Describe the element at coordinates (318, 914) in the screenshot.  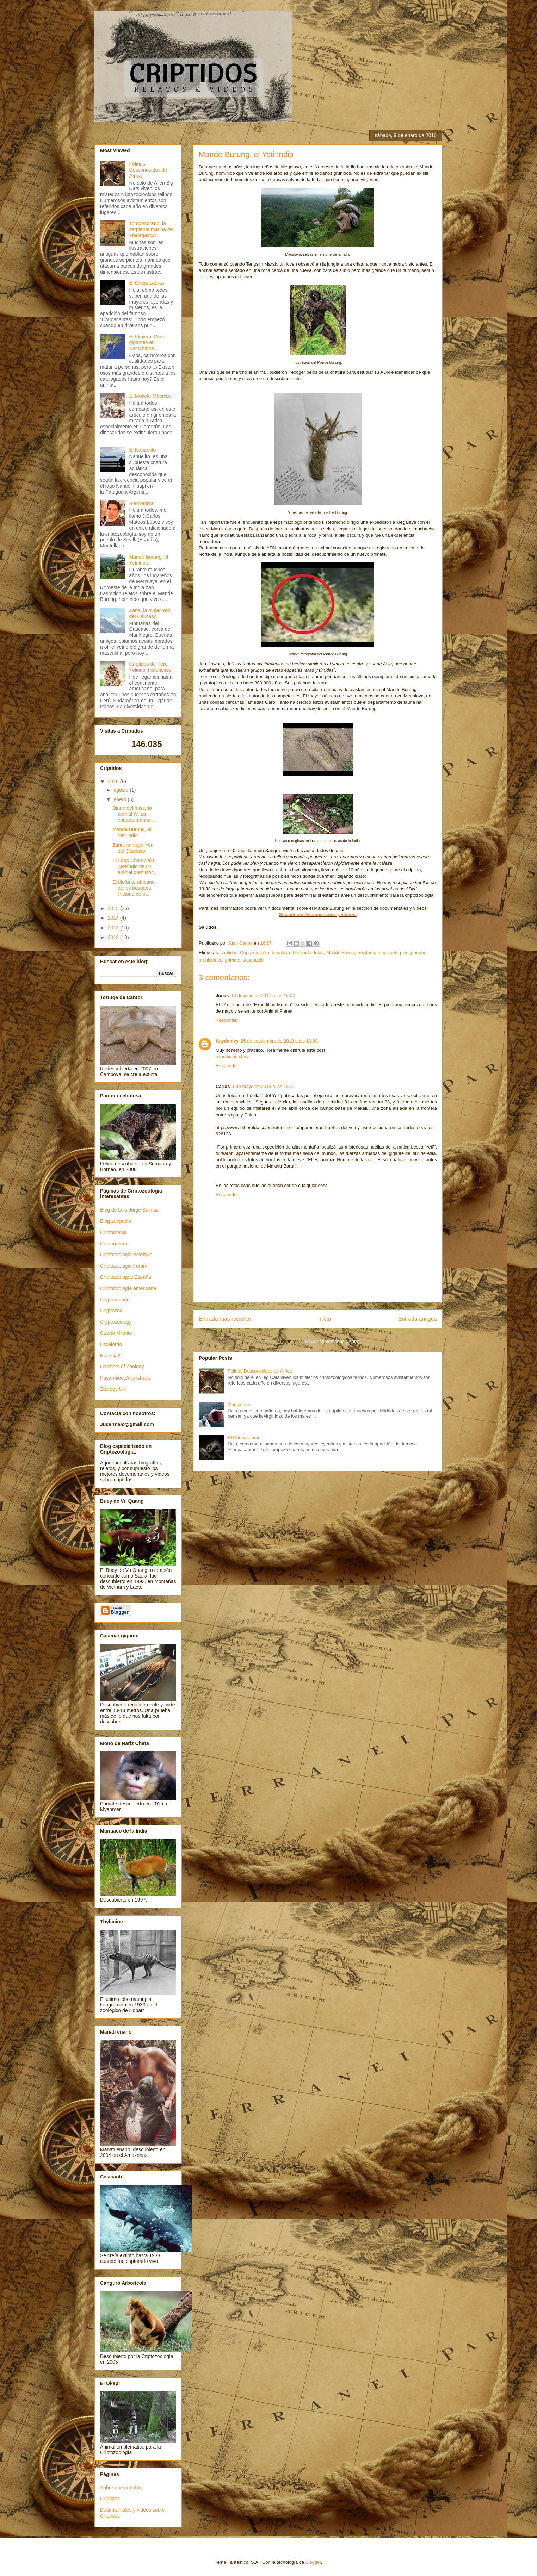
I see `Sección de Documentales y vídeos.` at that location.